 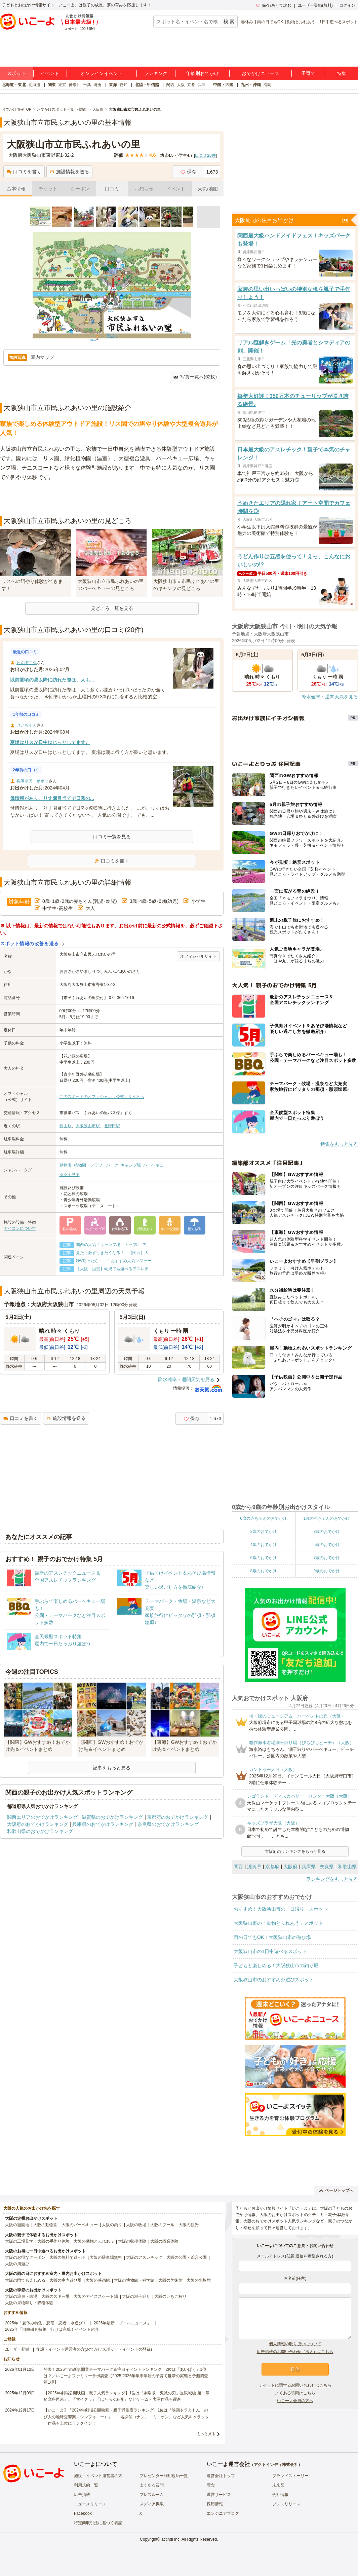 I want to click on 京都, so click(x=191, y=84).